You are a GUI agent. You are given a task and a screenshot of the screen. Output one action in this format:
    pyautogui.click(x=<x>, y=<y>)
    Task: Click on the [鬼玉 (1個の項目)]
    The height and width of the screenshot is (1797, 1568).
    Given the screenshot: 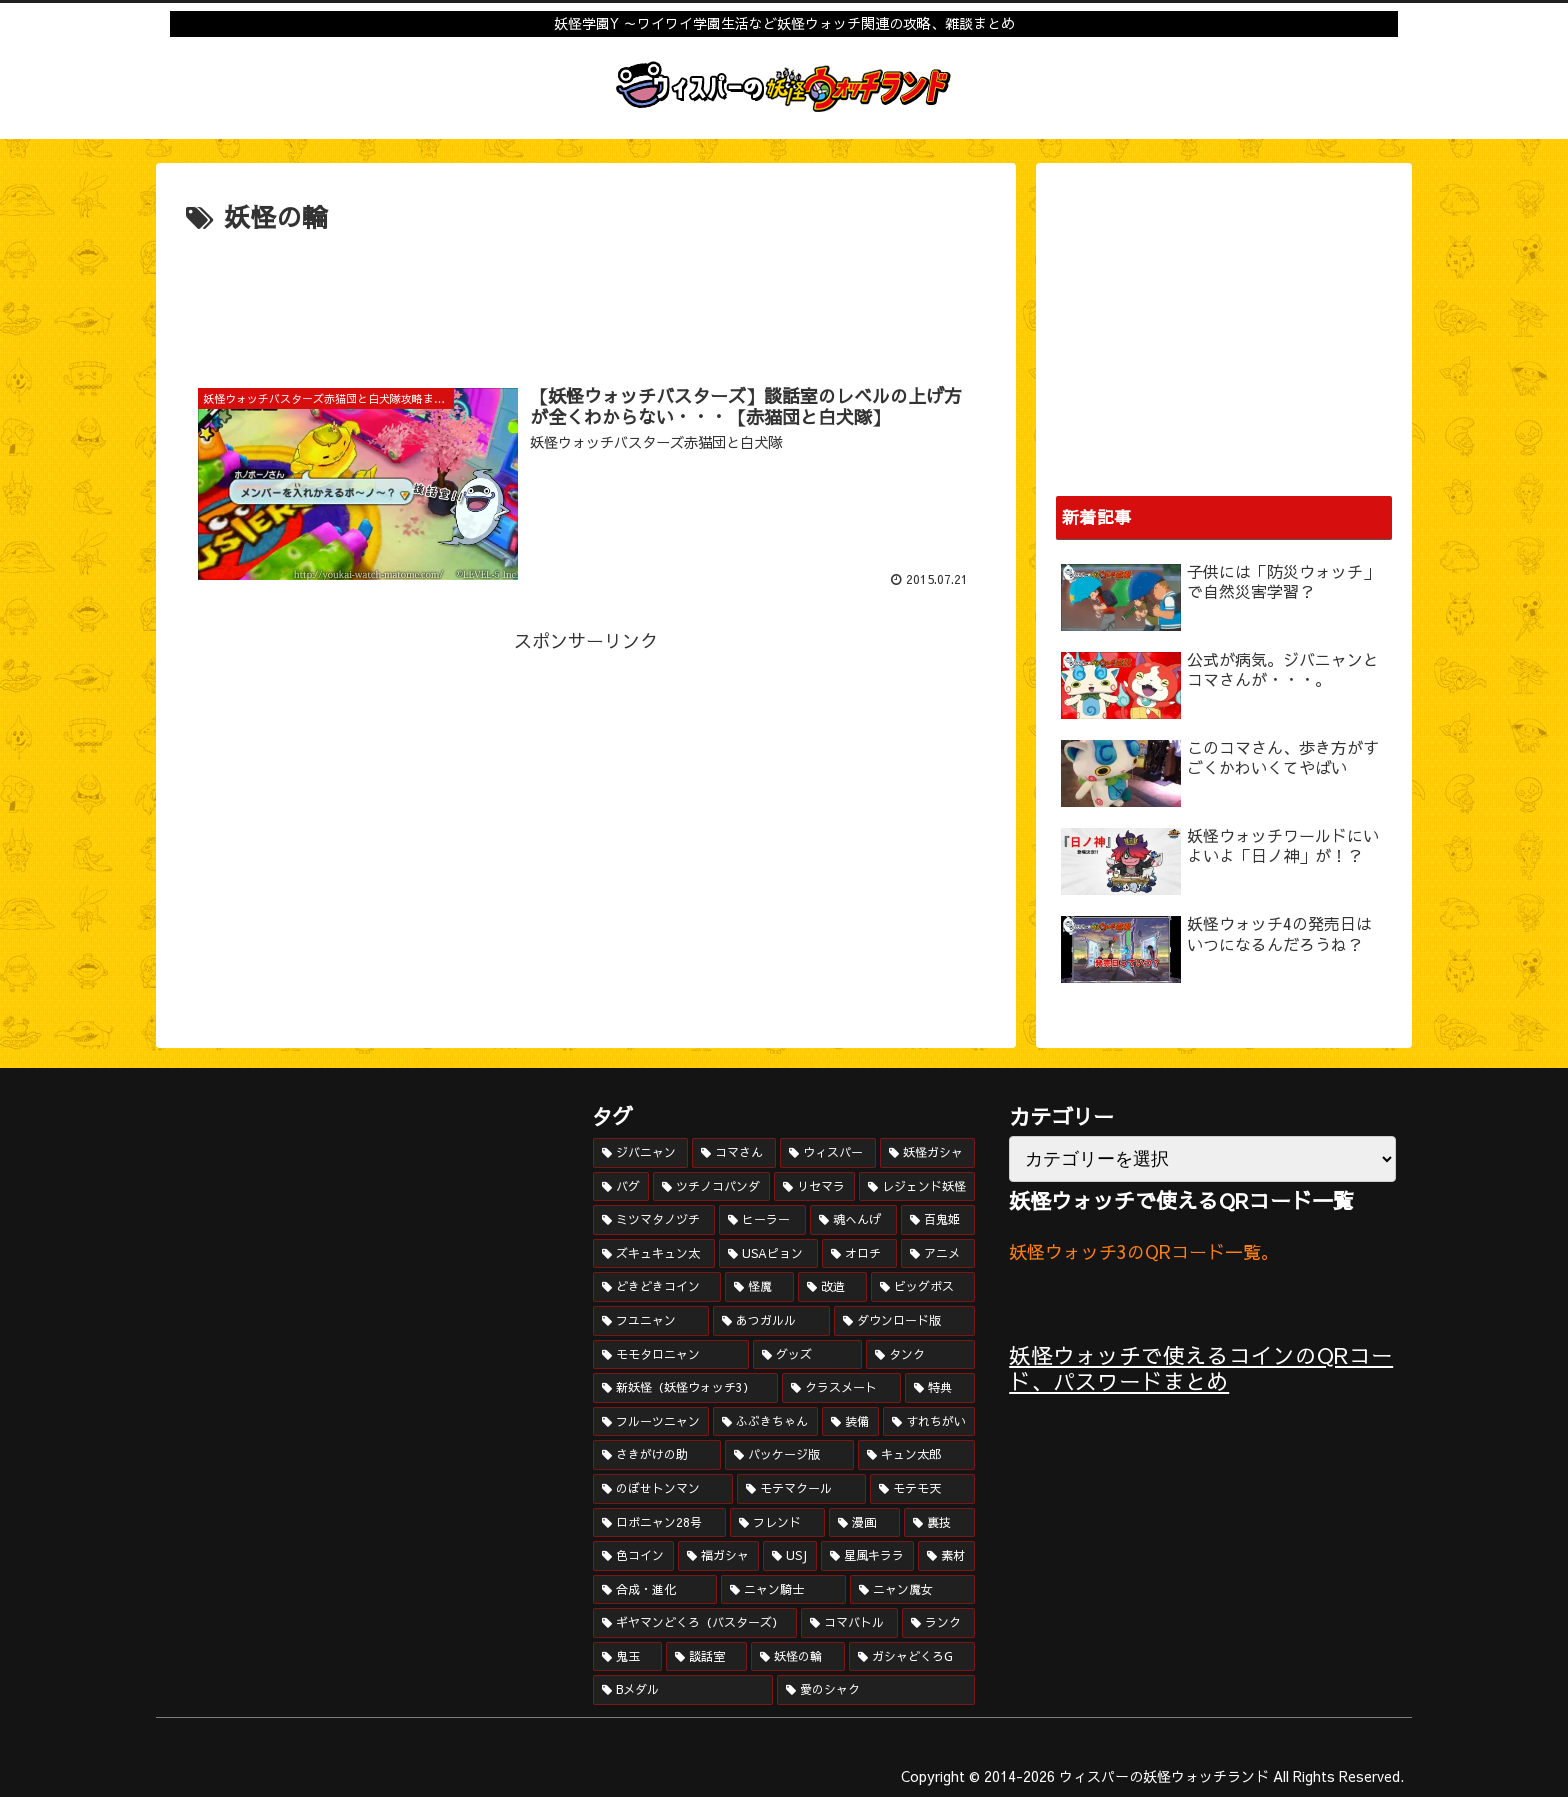 What is the action you would take?
    pyautogui.click(x=627, y=1657)
    